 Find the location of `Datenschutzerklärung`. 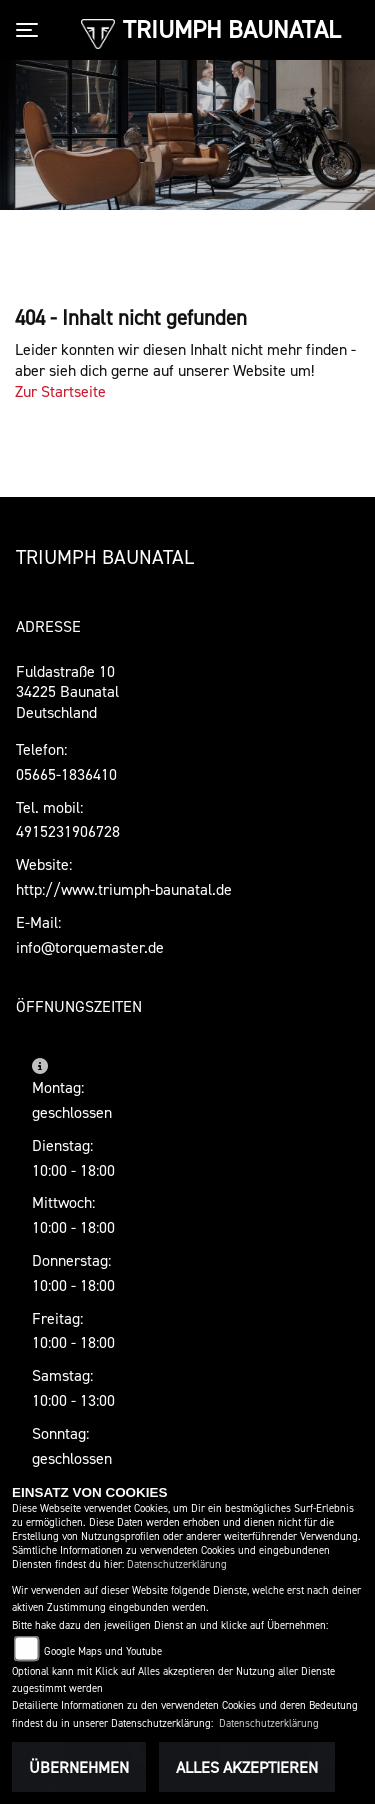

Datenschutzerklärung is located at coordinates (177, 1564).